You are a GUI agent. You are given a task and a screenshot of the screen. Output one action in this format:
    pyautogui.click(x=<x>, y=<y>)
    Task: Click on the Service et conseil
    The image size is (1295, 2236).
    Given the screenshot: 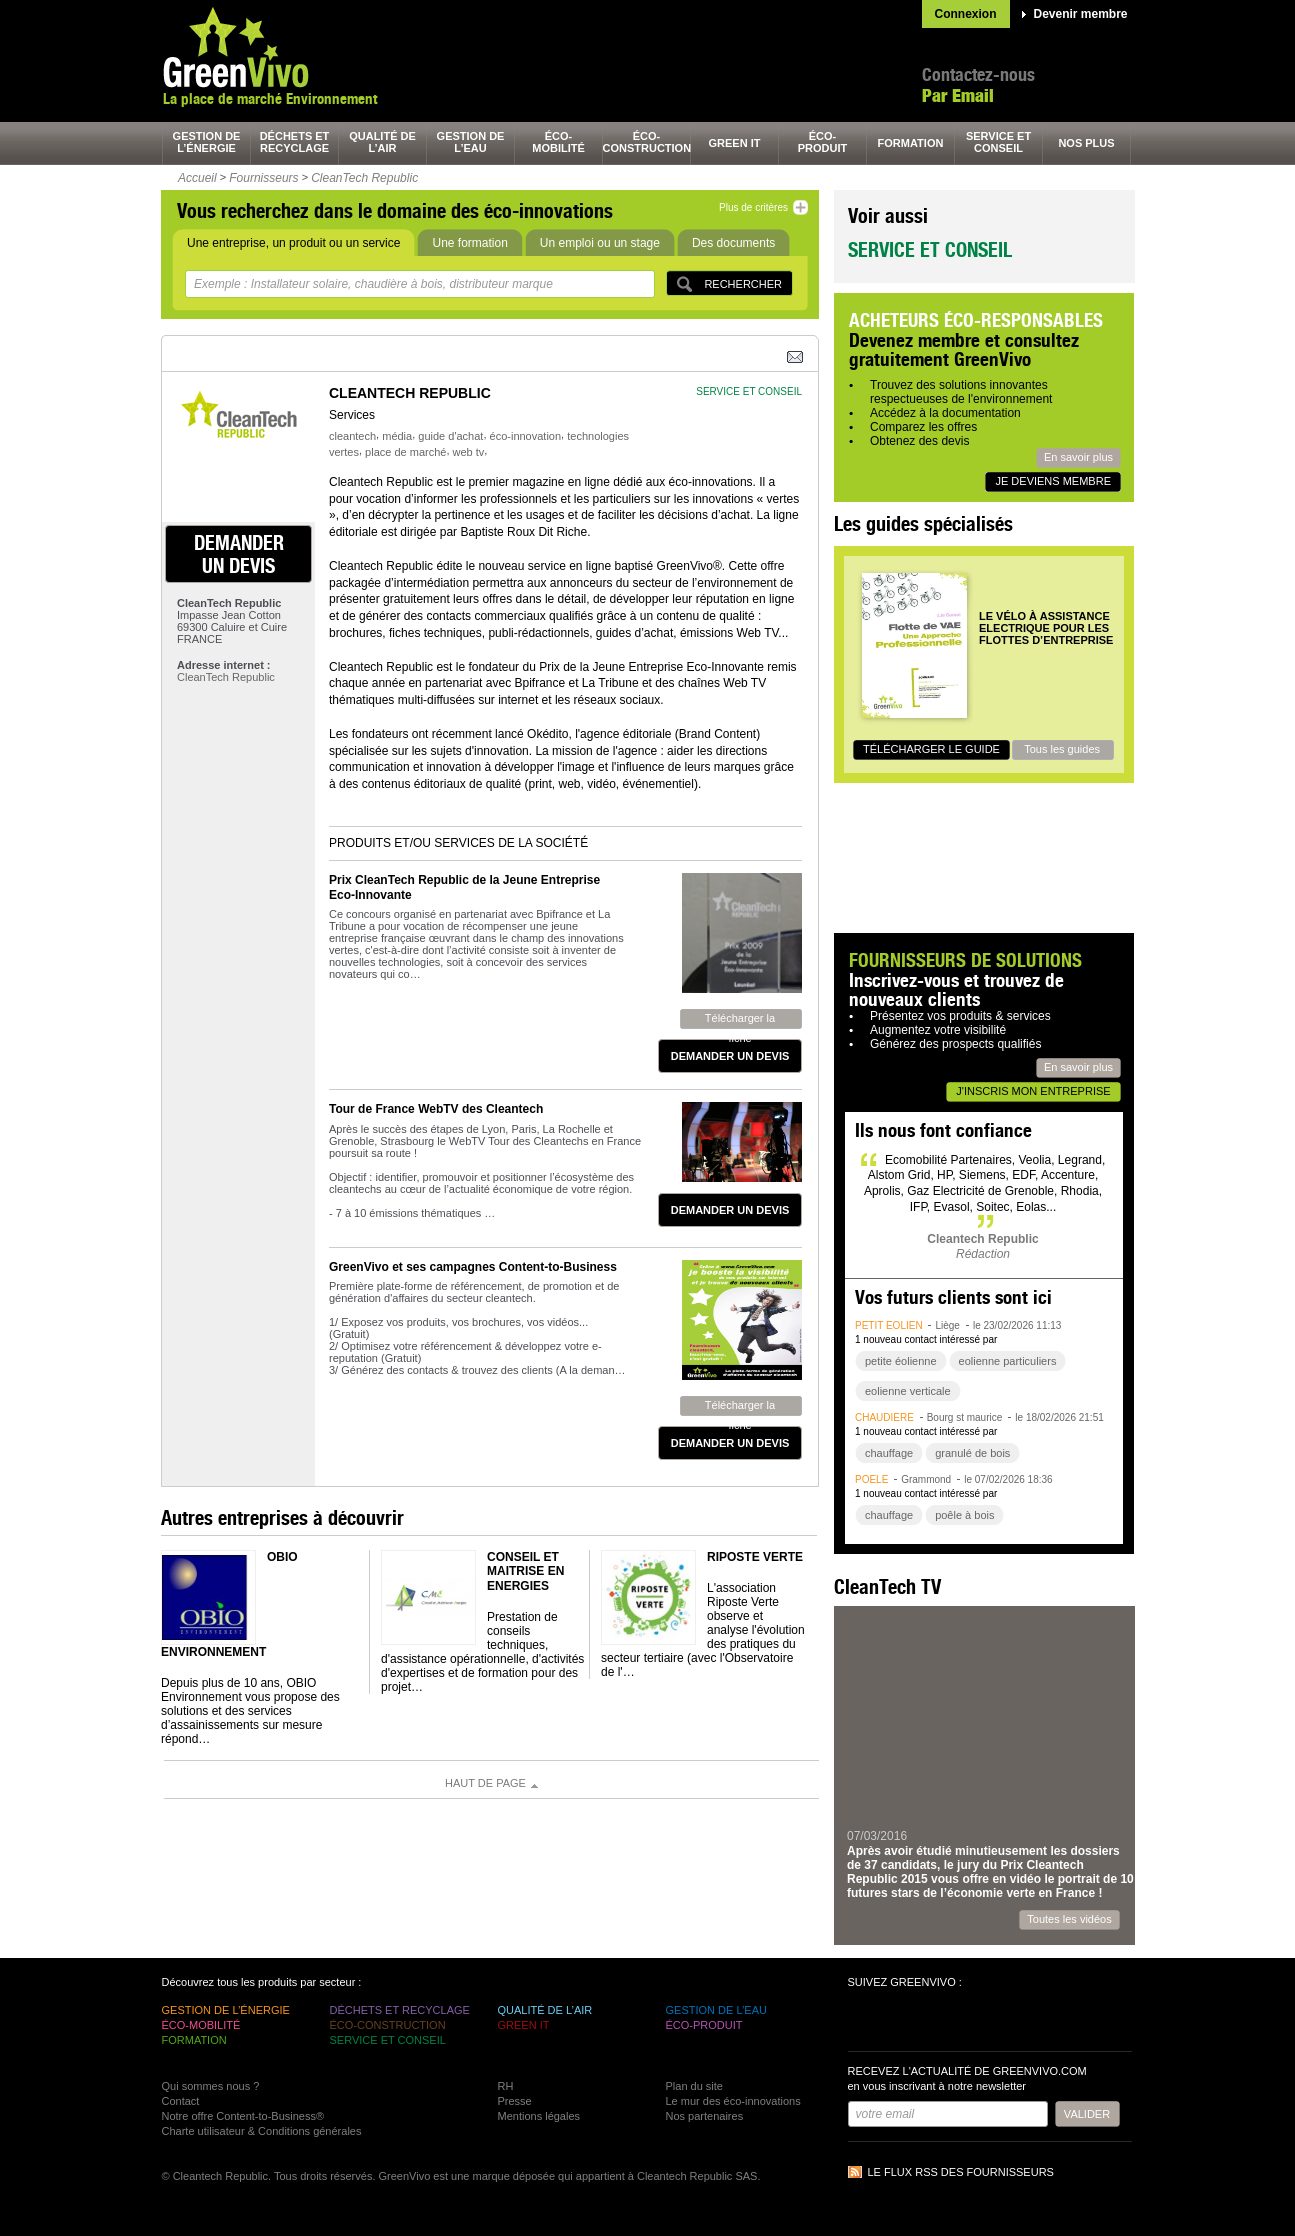 What is the action you would take?
    pyautogui.click(x=930, y=249)
    